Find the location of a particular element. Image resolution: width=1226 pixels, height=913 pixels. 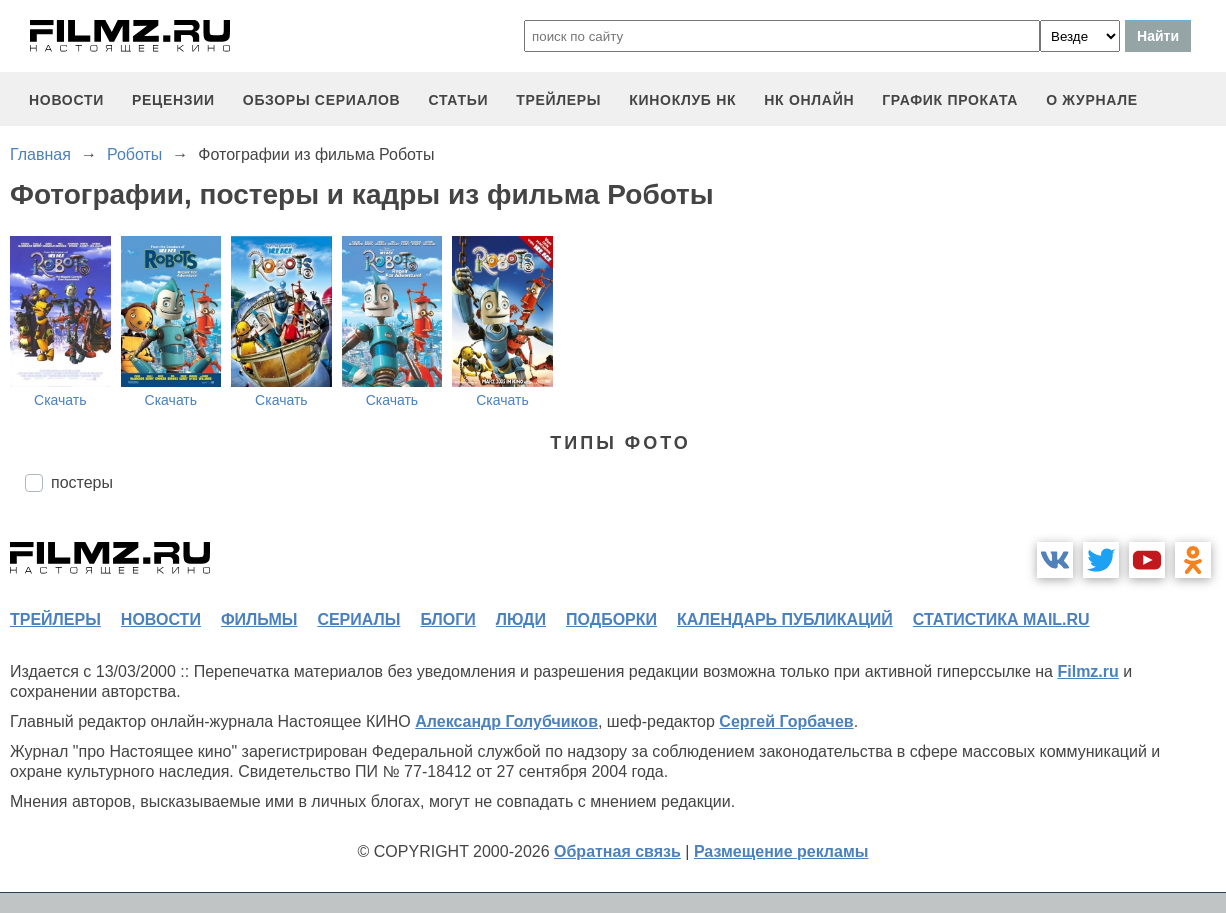

календарь публикаций is located at coordinates (785, 619).